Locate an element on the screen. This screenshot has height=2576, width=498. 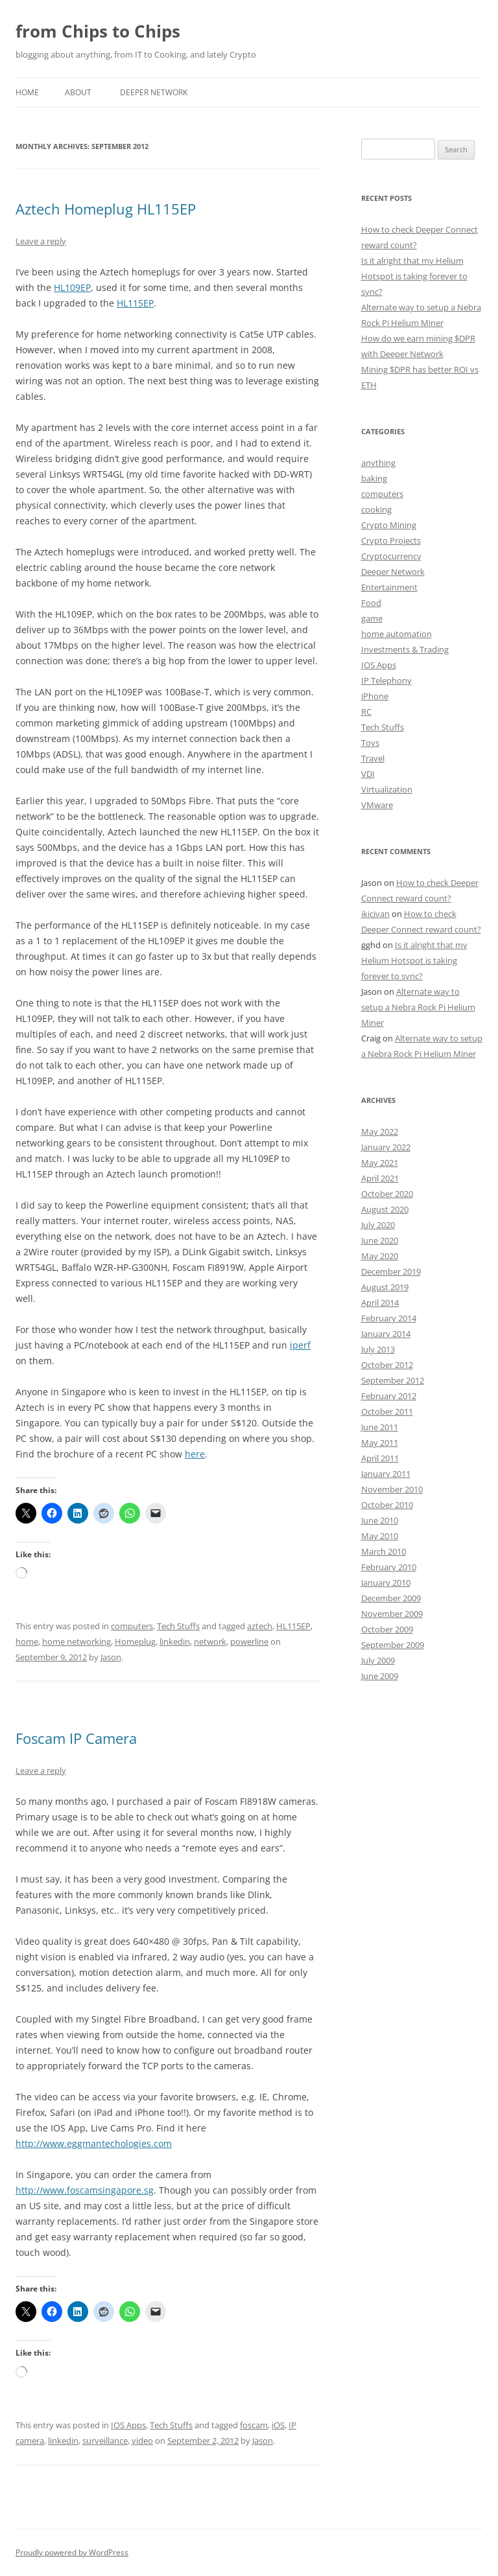
August 2019 is located at coordinates (385, 1287).